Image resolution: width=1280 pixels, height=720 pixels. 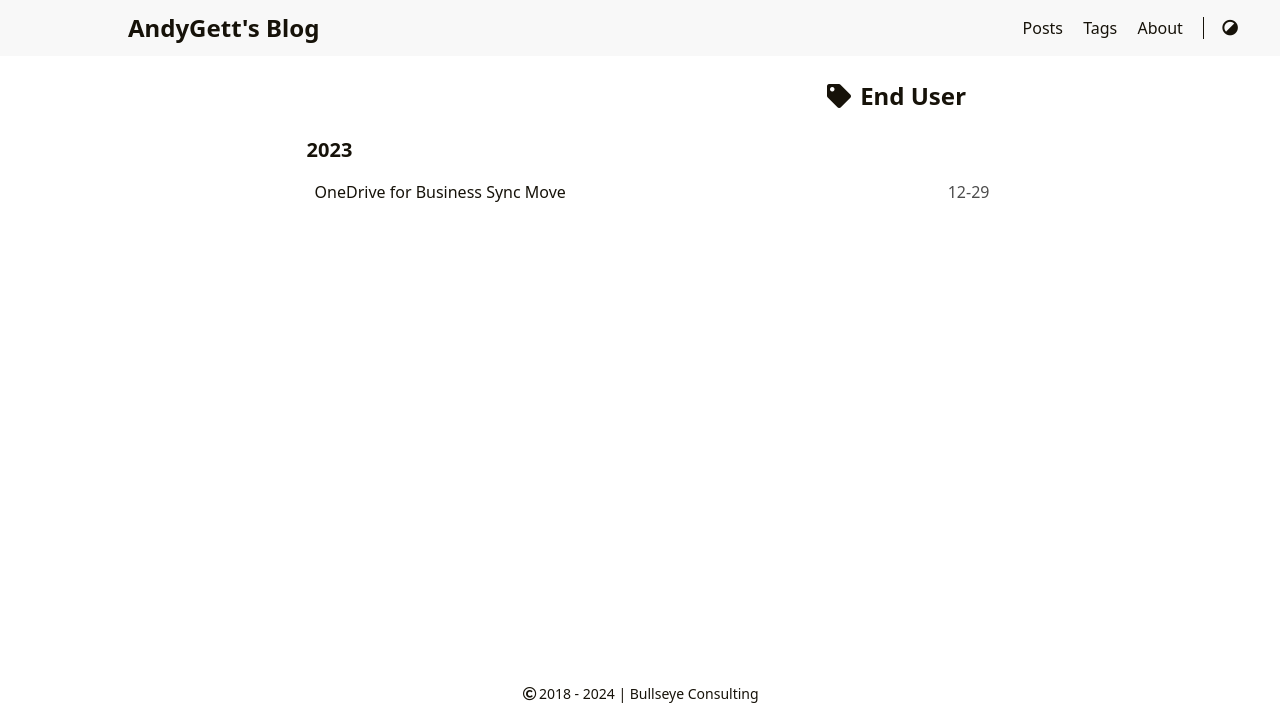 What do you see at coordinates (694, 693) in the screenshot?
I see `Bullseye Consulting` at bounding box center [694, 693].